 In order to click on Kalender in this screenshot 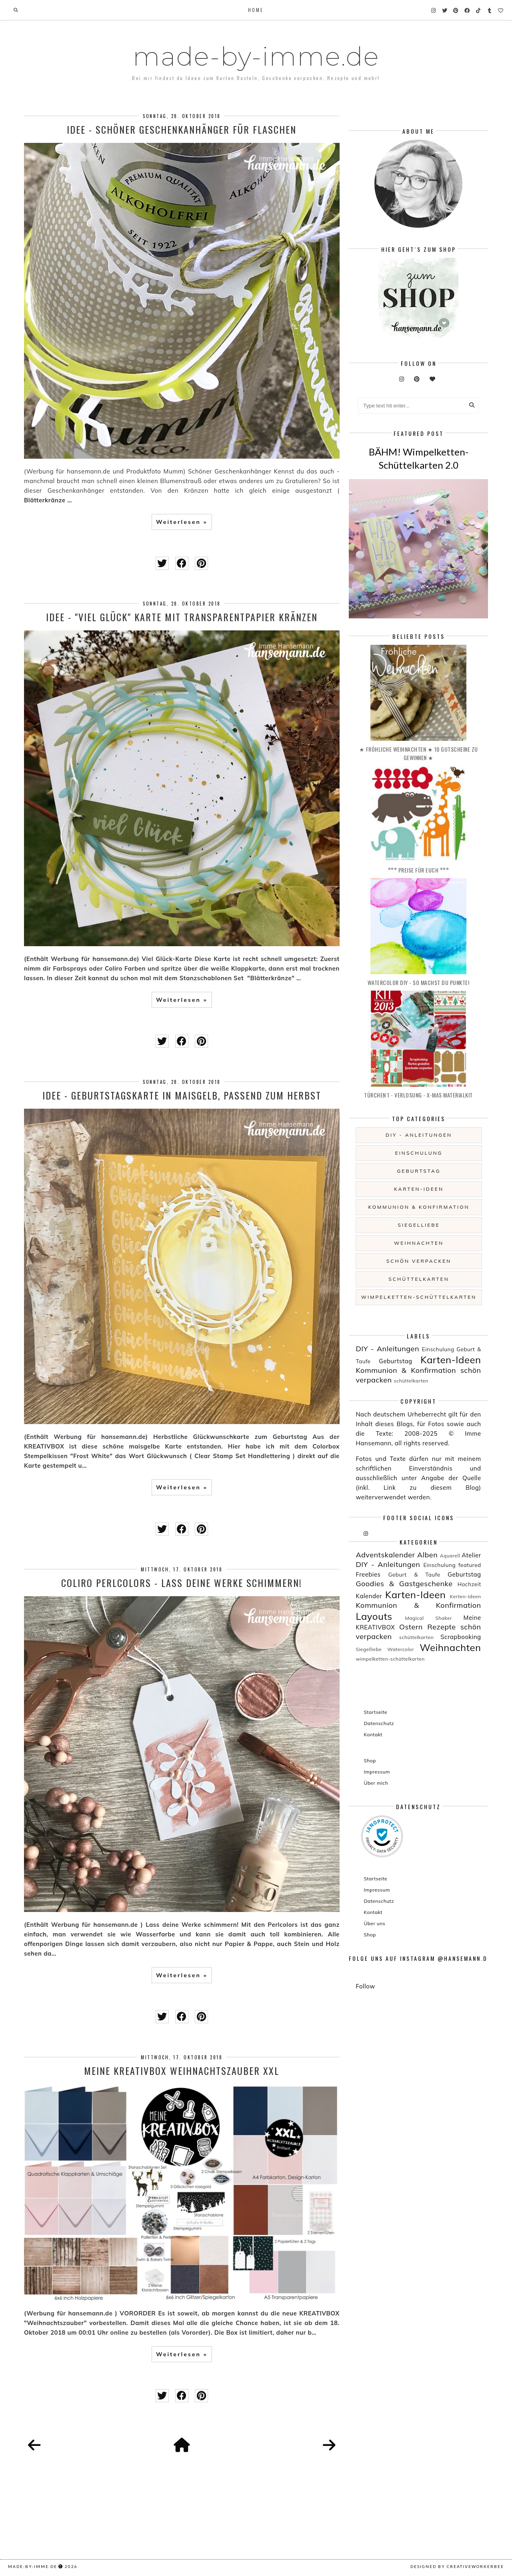, I will do `click(369, 1596)`.